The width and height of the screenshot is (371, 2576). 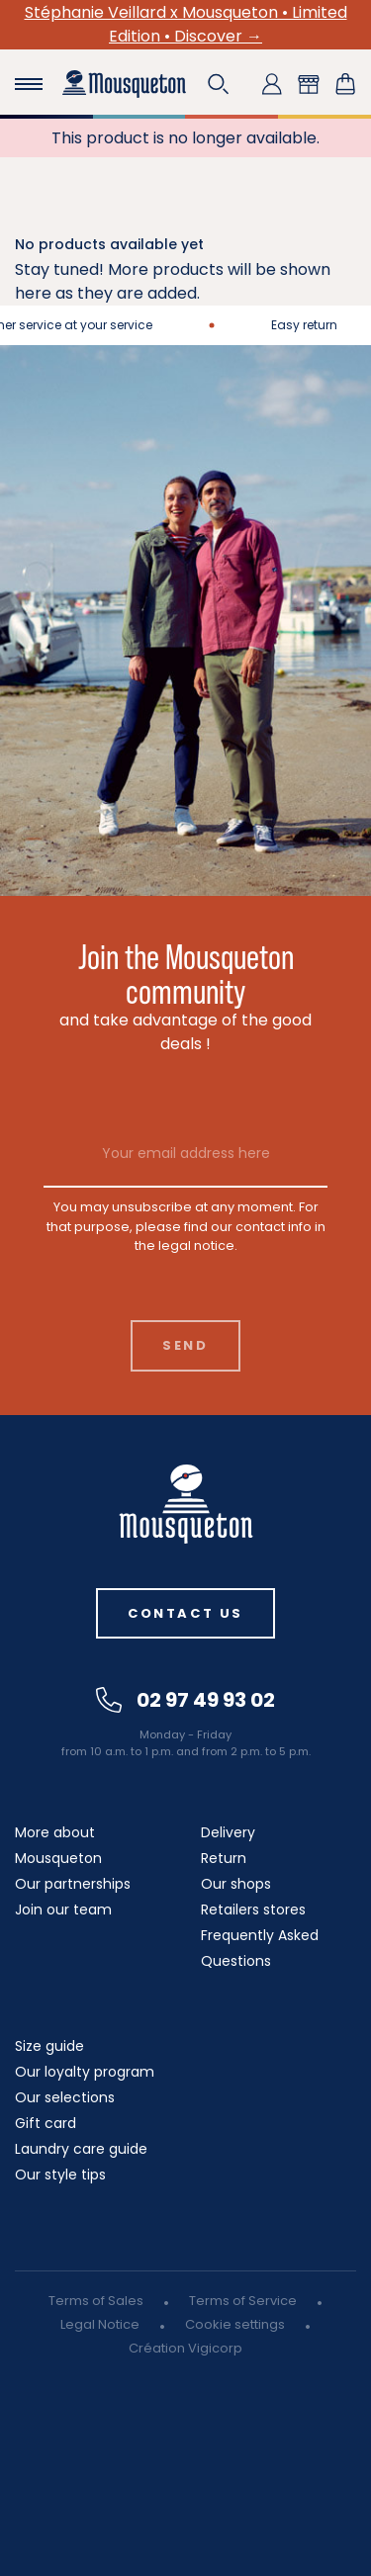 What do you see at coordinates (219, 84) in the screenshot?
I see `[button]` at bounding box center [219, 84].